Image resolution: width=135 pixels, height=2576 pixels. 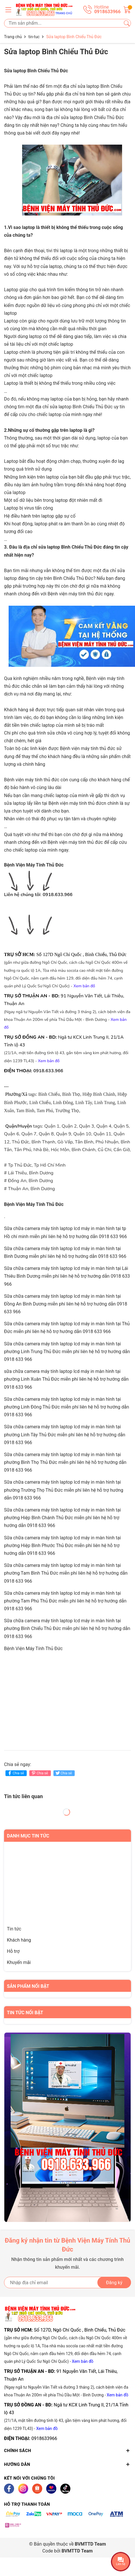 What do you see at coordinates (19, 1962) in the screenshot?
I see `Khuyến mãi` at bounding box center [19, 1962].